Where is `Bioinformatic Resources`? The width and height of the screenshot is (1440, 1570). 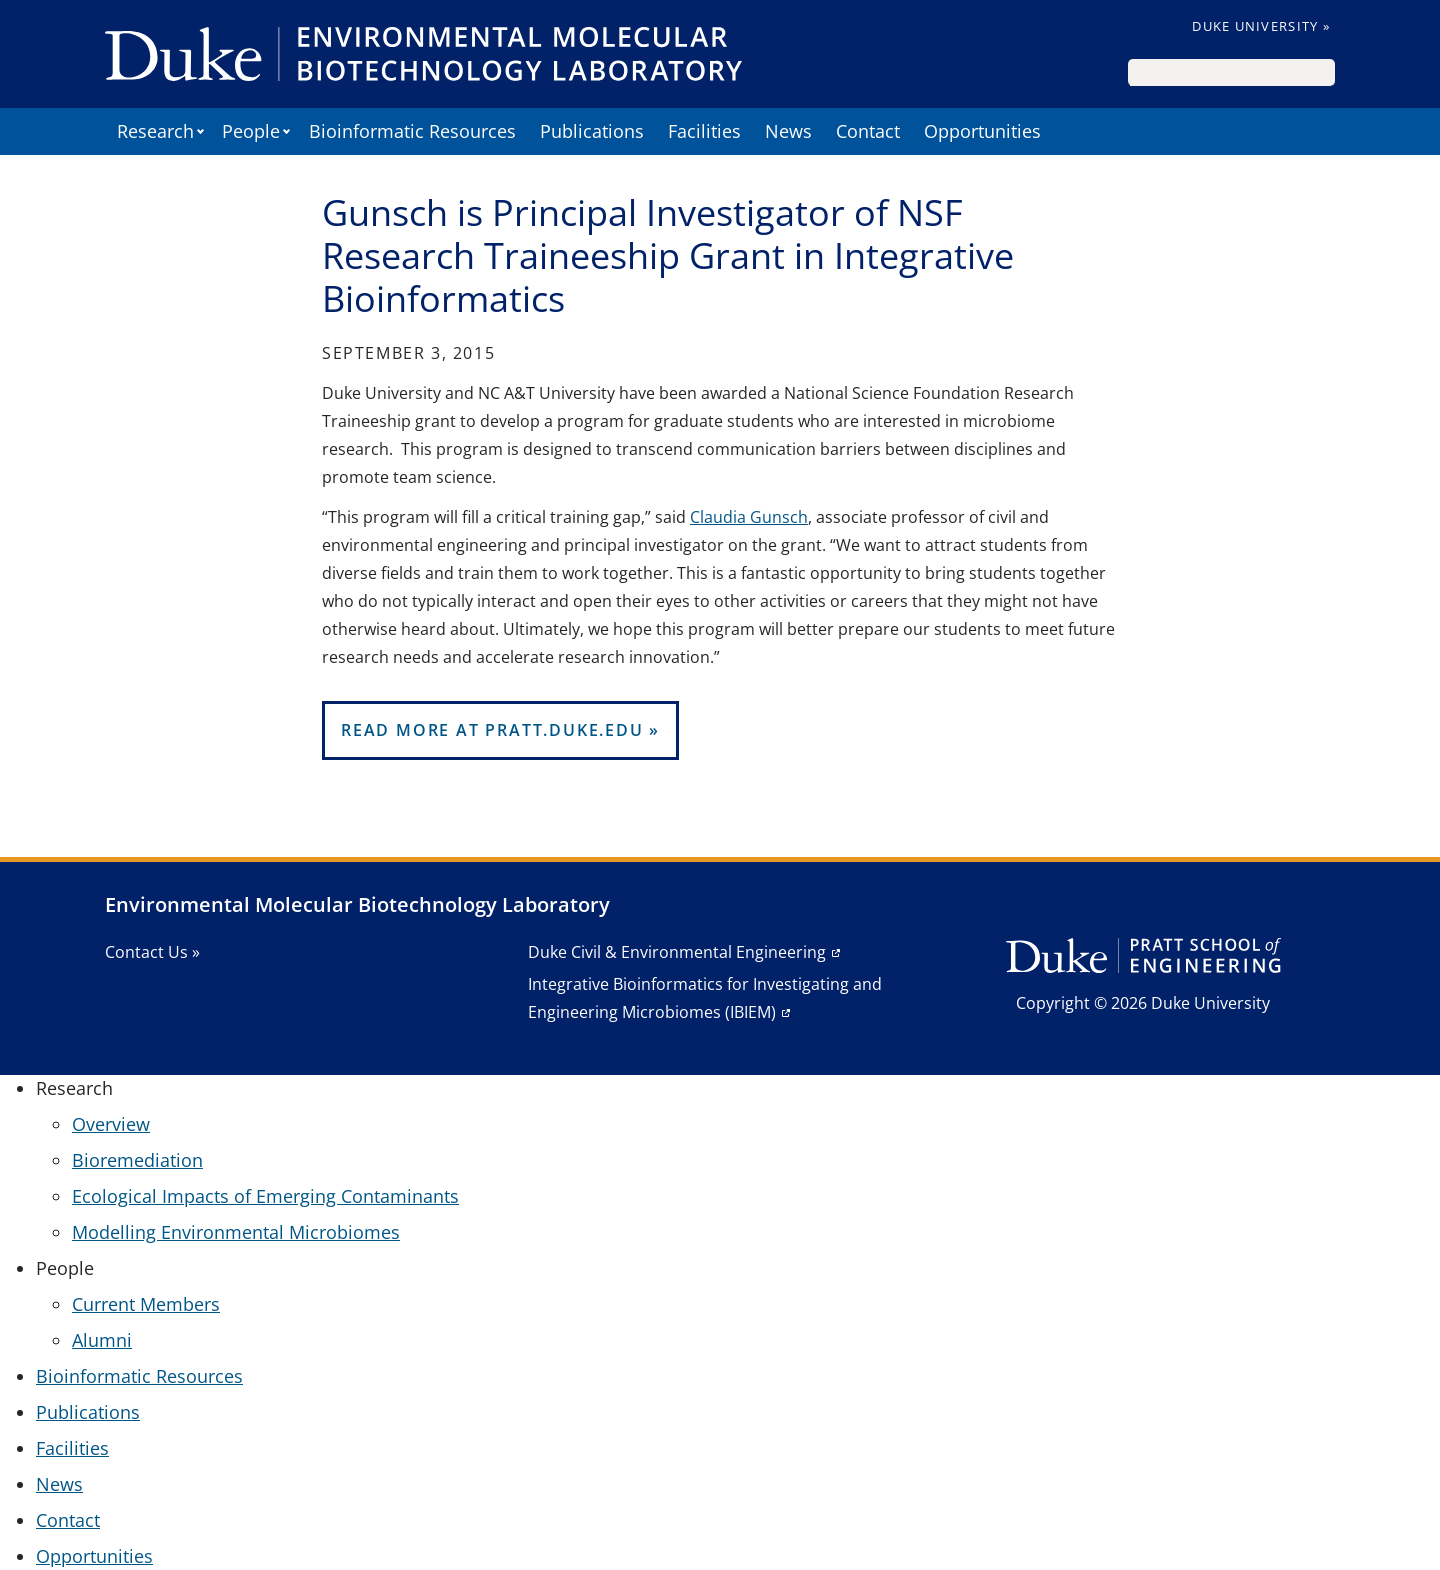
Bioinformatic Resources is located at coordinates (412, 131).